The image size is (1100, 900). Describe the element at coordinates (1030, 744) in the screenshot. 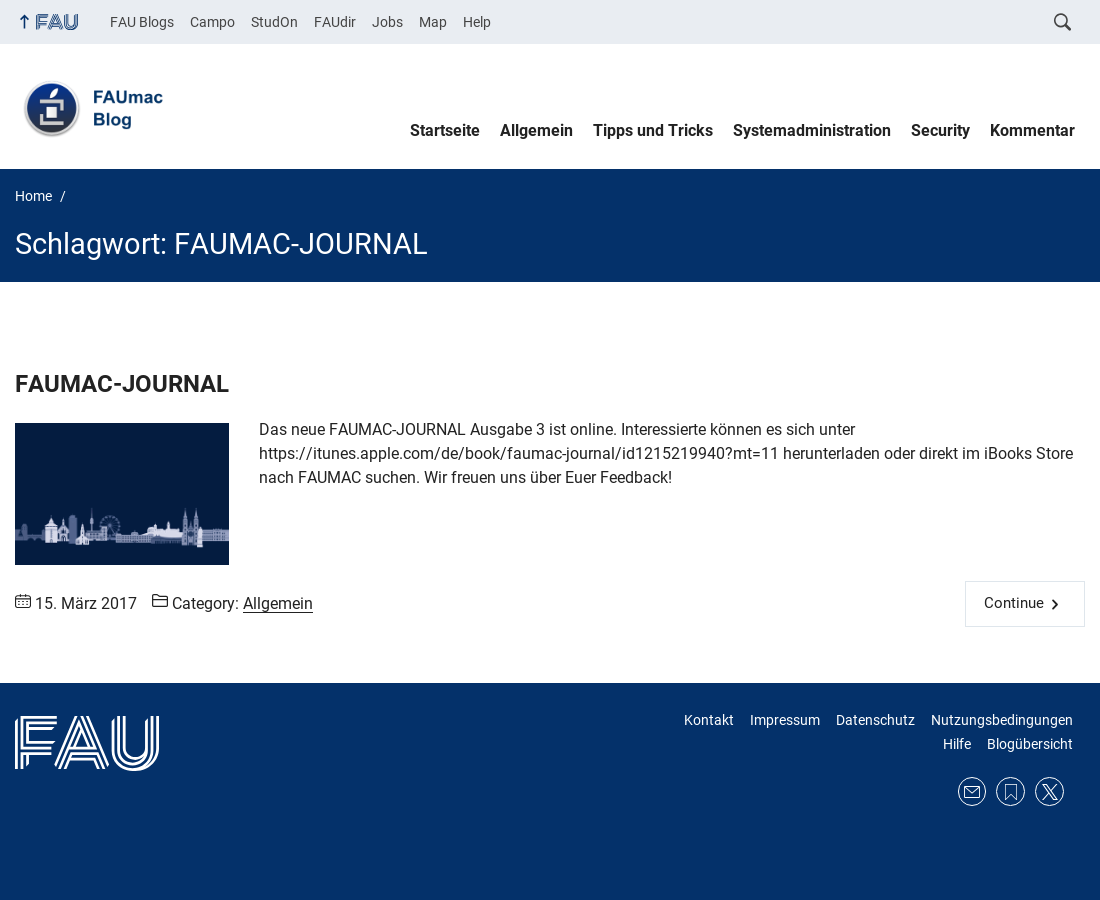

I see `Blogübersicht` at that location.